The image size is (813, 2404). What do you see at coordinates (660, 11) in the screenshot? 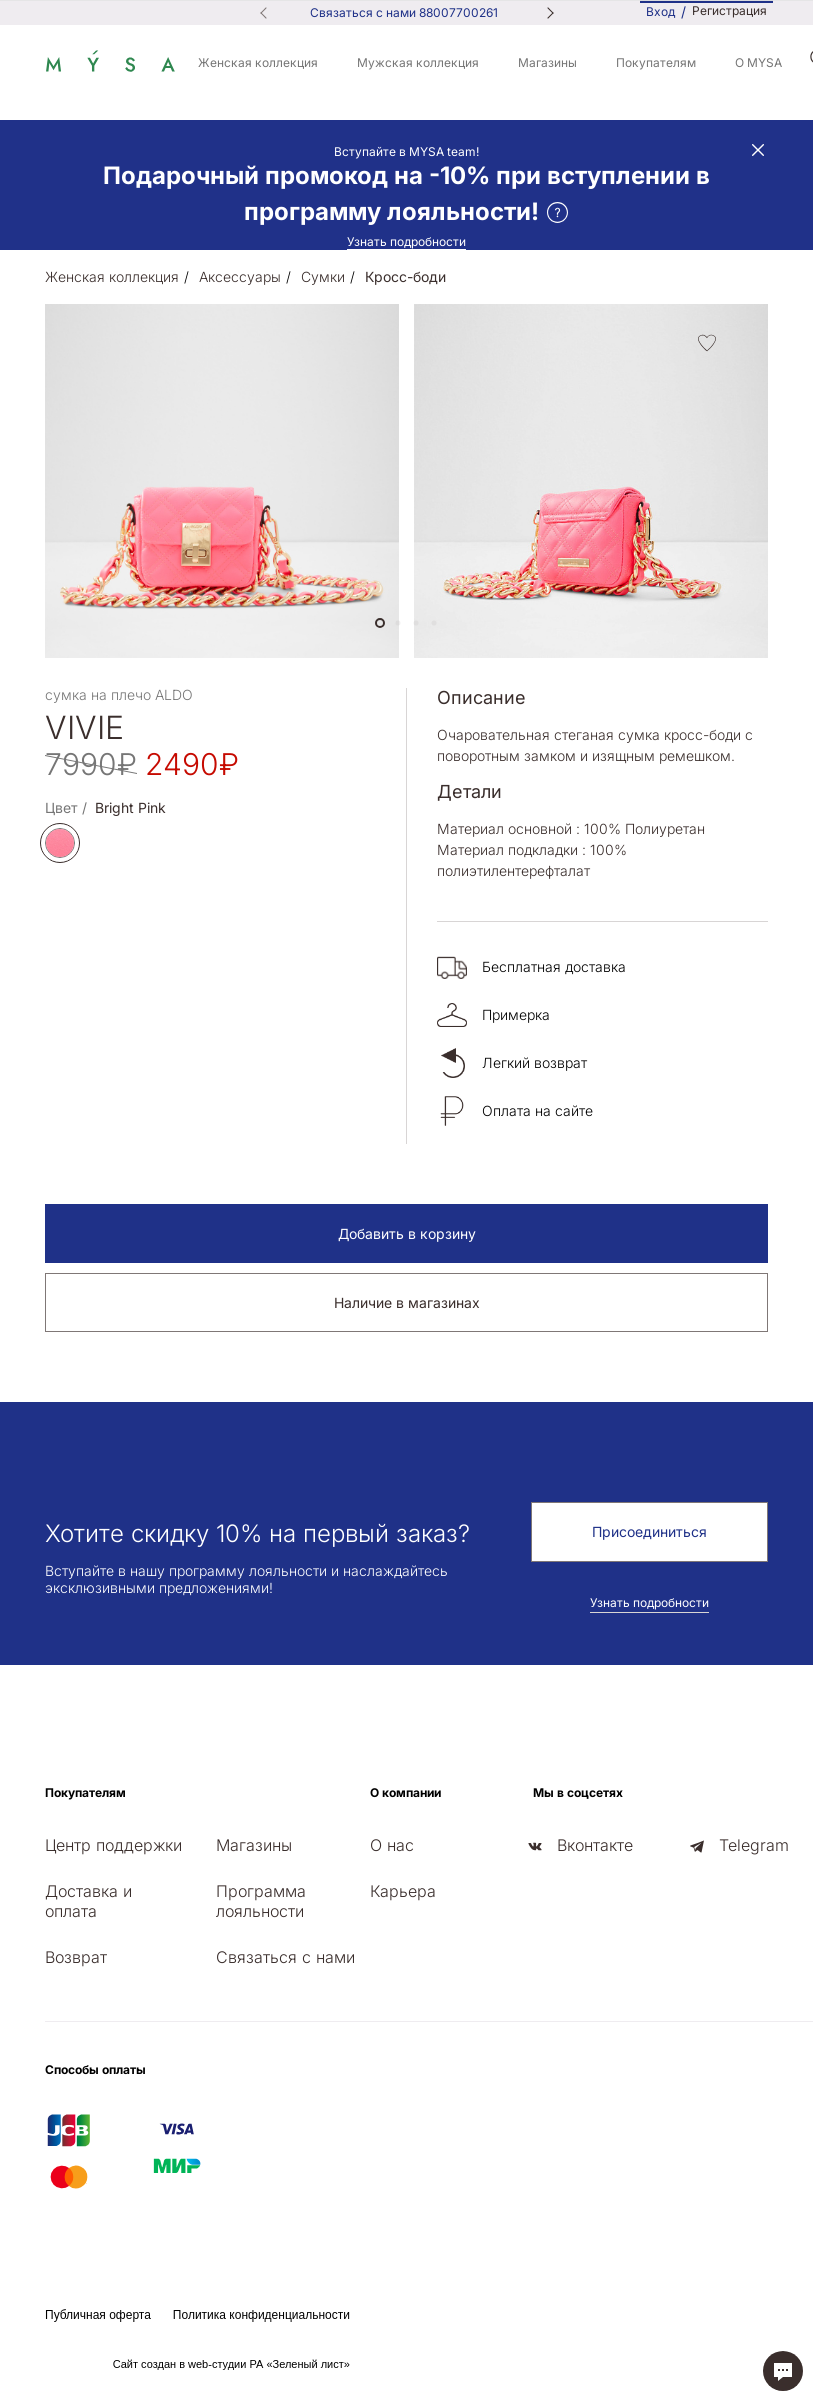
I see `Вход` at bounding box center [660, 11].